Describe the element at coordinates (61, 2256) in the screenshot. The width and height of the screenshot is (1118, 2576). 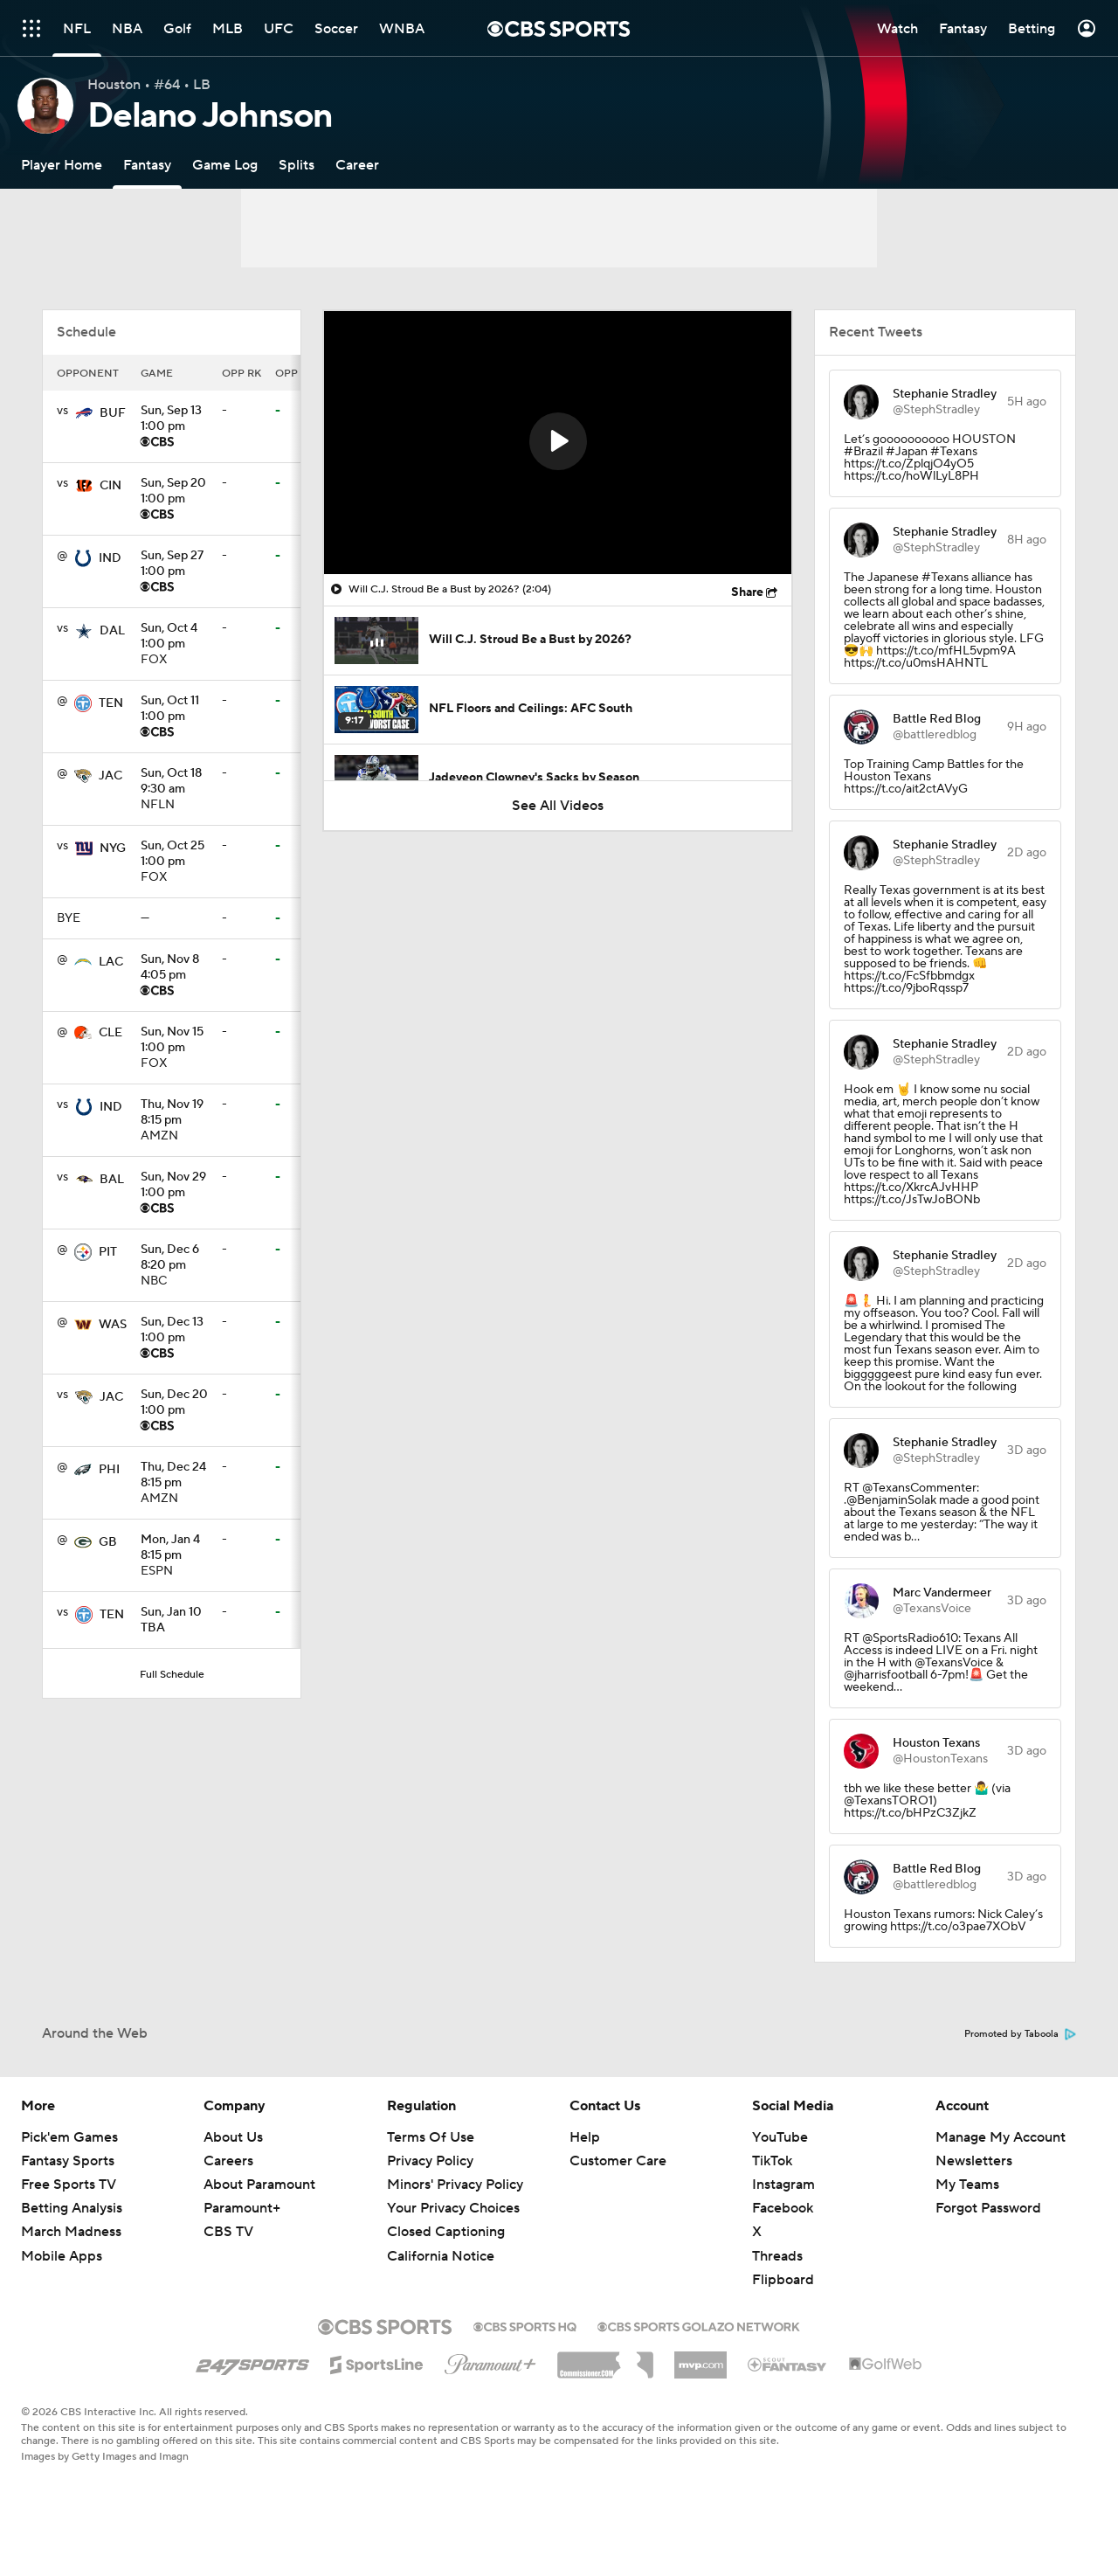
I see `Mobile Apps` at that location.